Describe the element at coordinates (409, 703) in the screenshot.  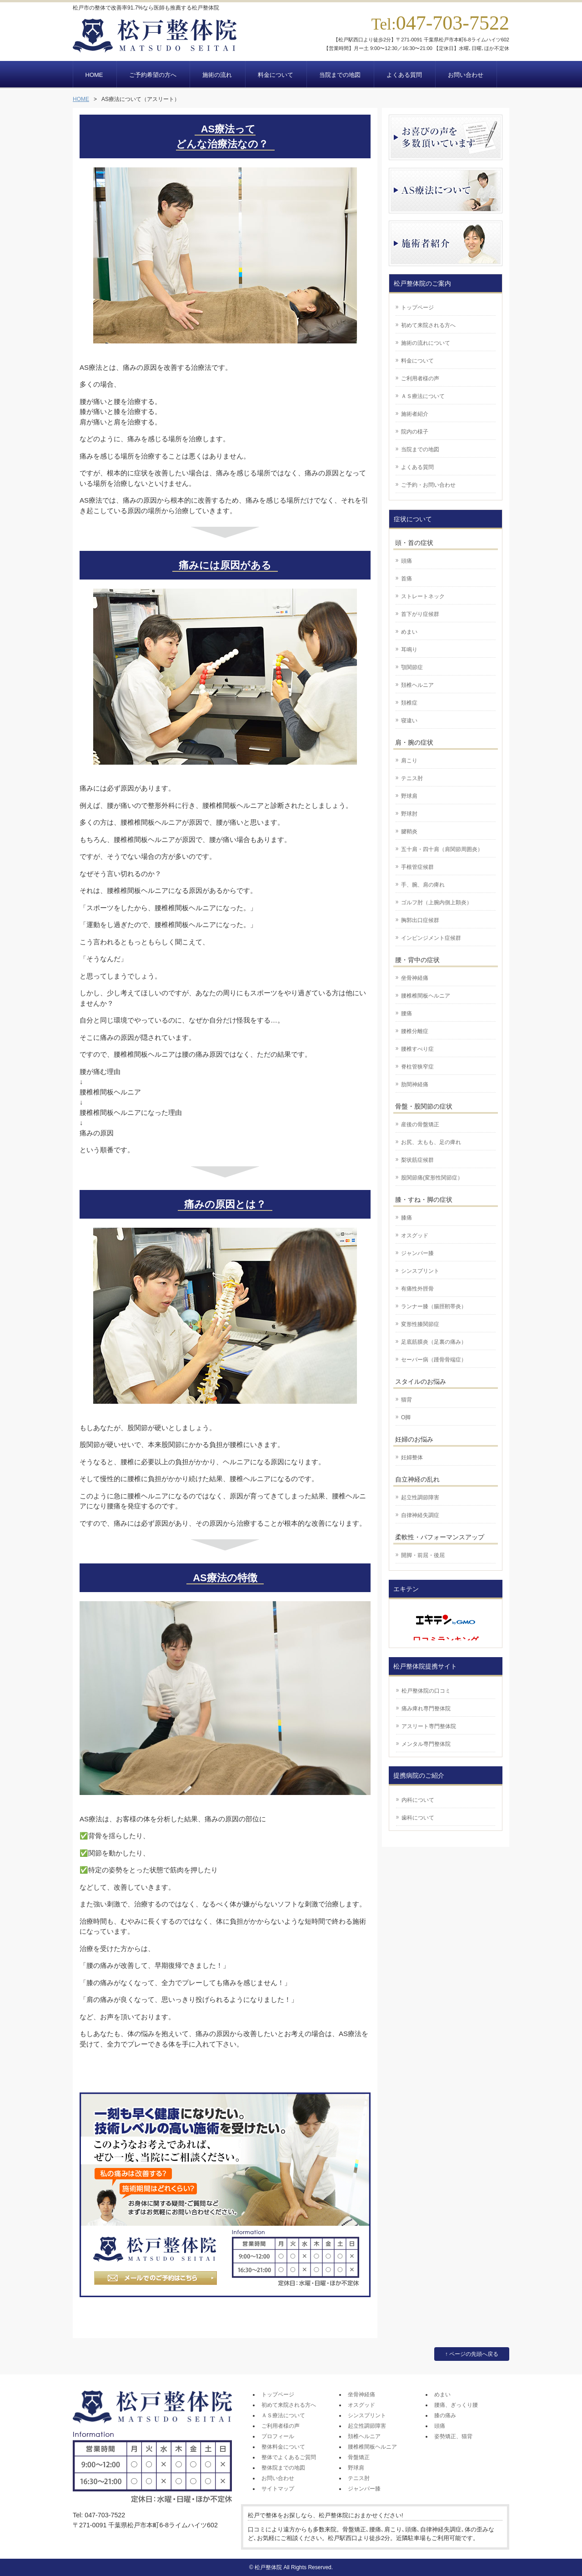
I see `頚椎症` at that location.